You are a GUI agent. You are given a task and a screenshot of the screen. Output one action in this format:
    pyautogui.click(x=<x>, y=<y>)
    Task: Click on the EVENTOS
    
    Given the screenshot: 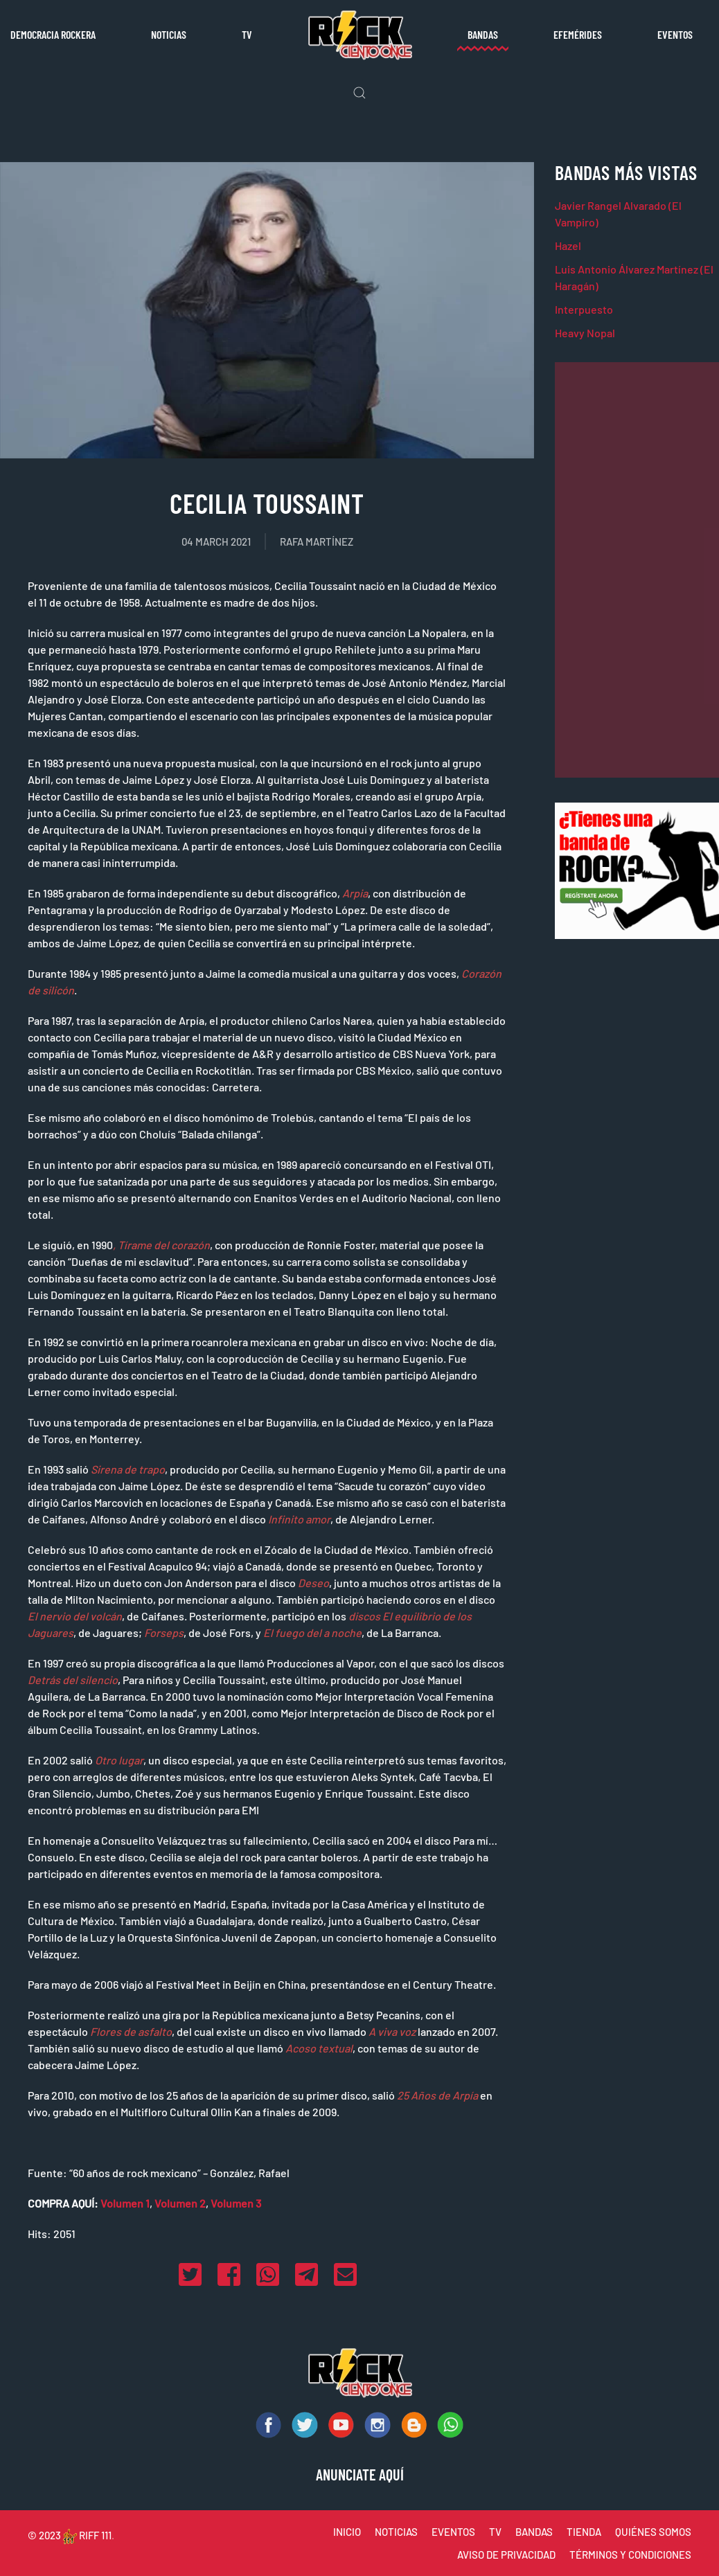 What is the action you would take?
    pyautogui.click(x=453, y=2531)
    